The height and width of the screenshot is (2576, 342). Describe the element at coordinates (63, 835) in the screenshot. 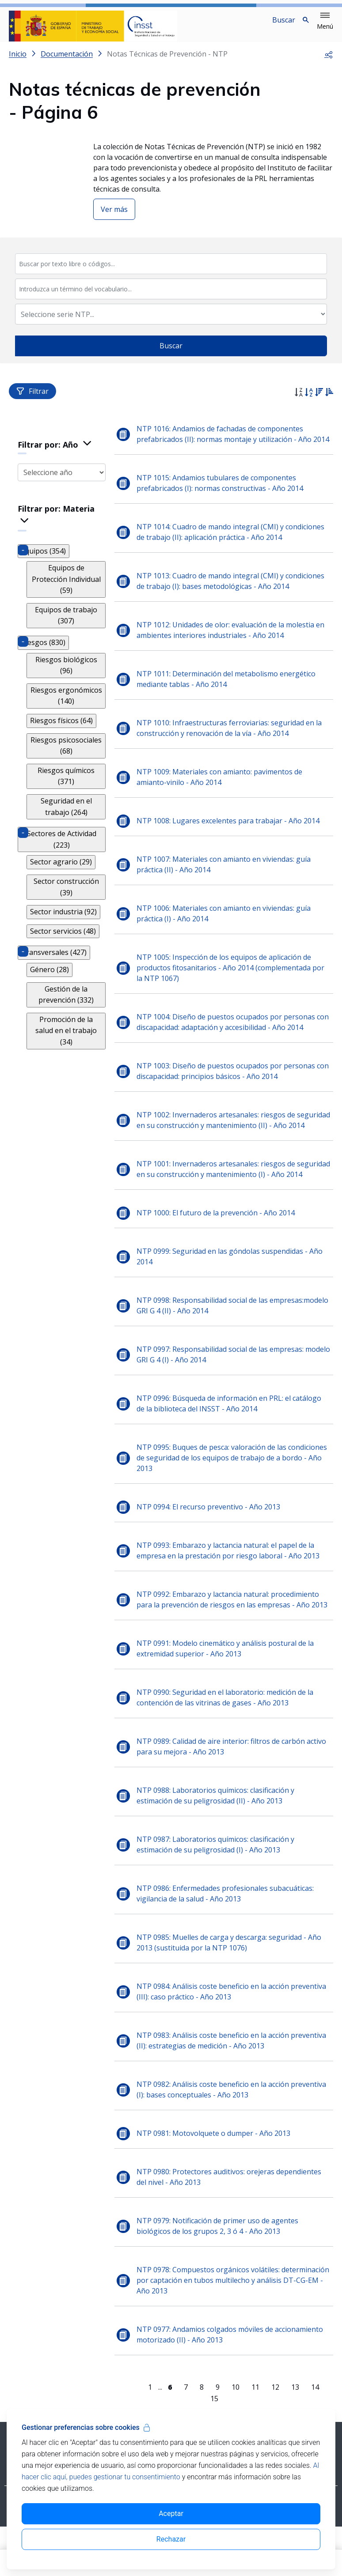

I see `Sectores de Actividad (223)` at that location.